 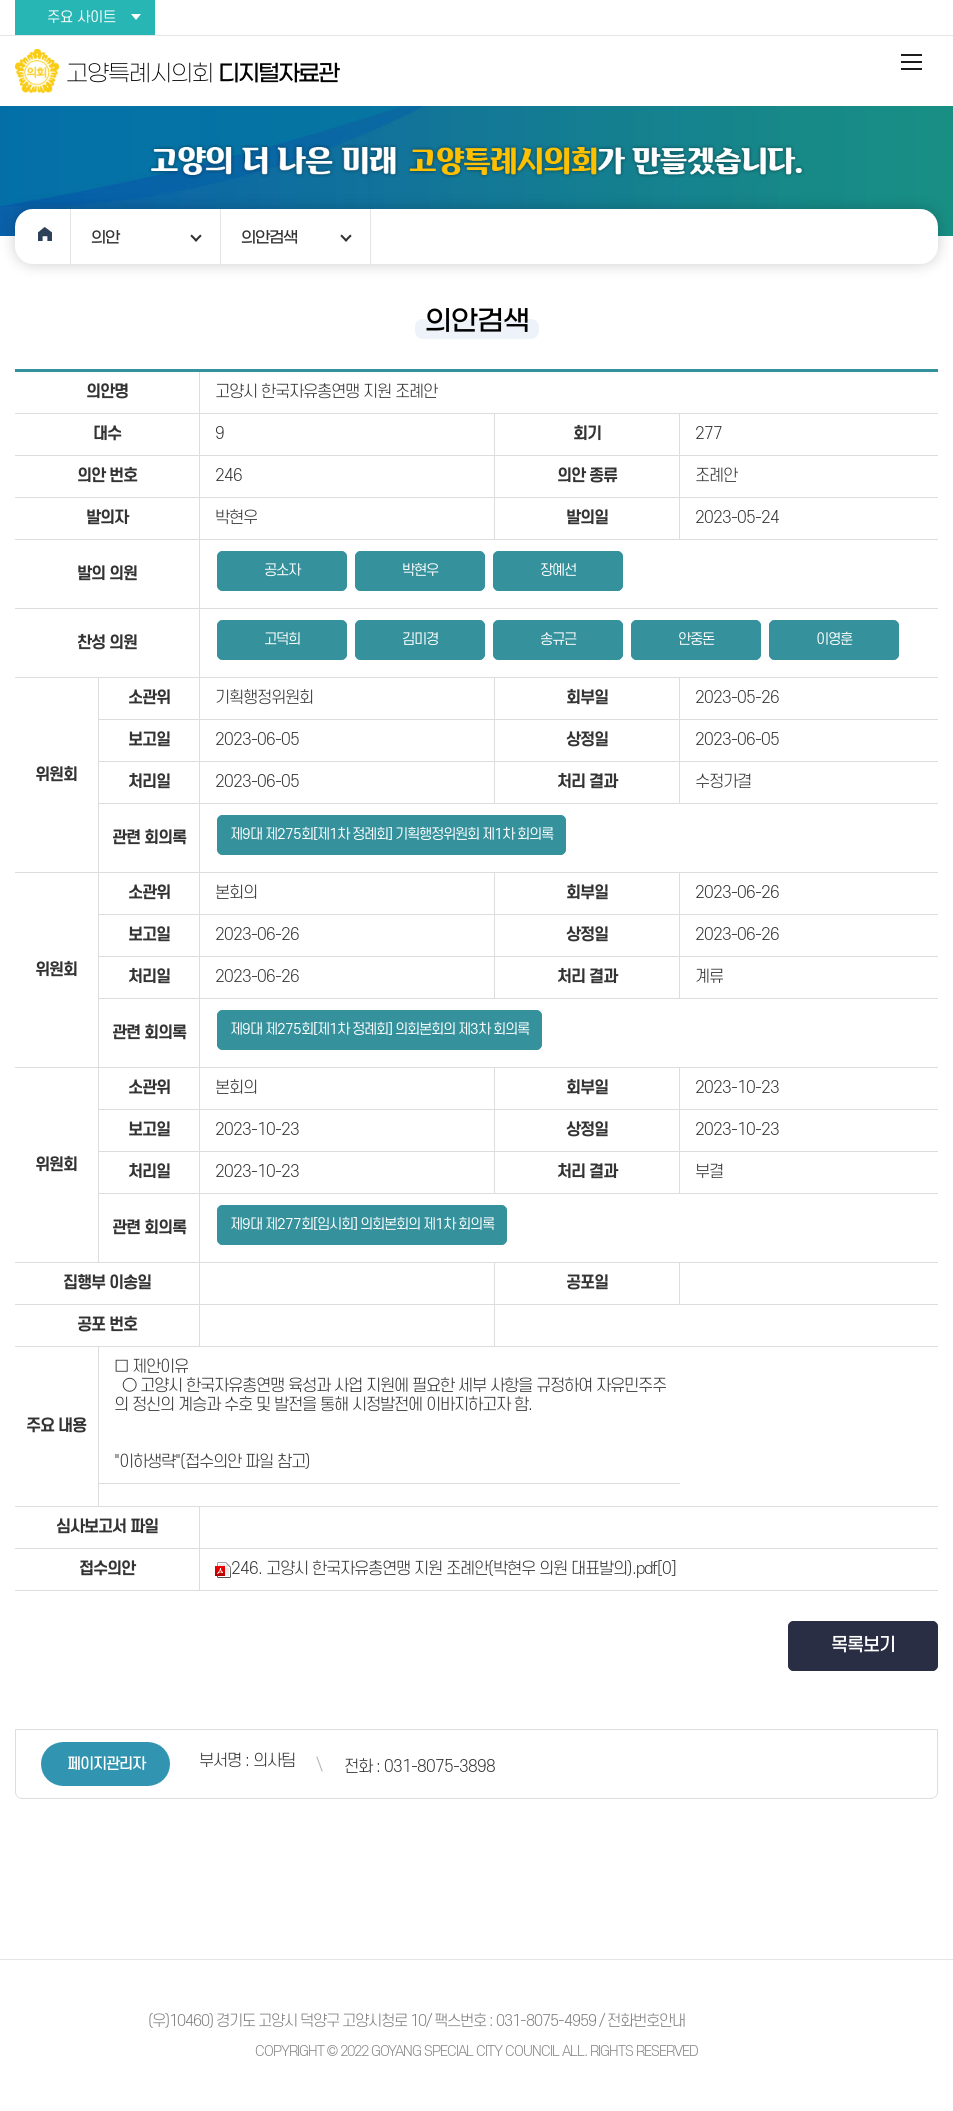 What do you see at coordinates (282, 570) in the screenshot?
I see `공소자` at bounding box center [282, 570].